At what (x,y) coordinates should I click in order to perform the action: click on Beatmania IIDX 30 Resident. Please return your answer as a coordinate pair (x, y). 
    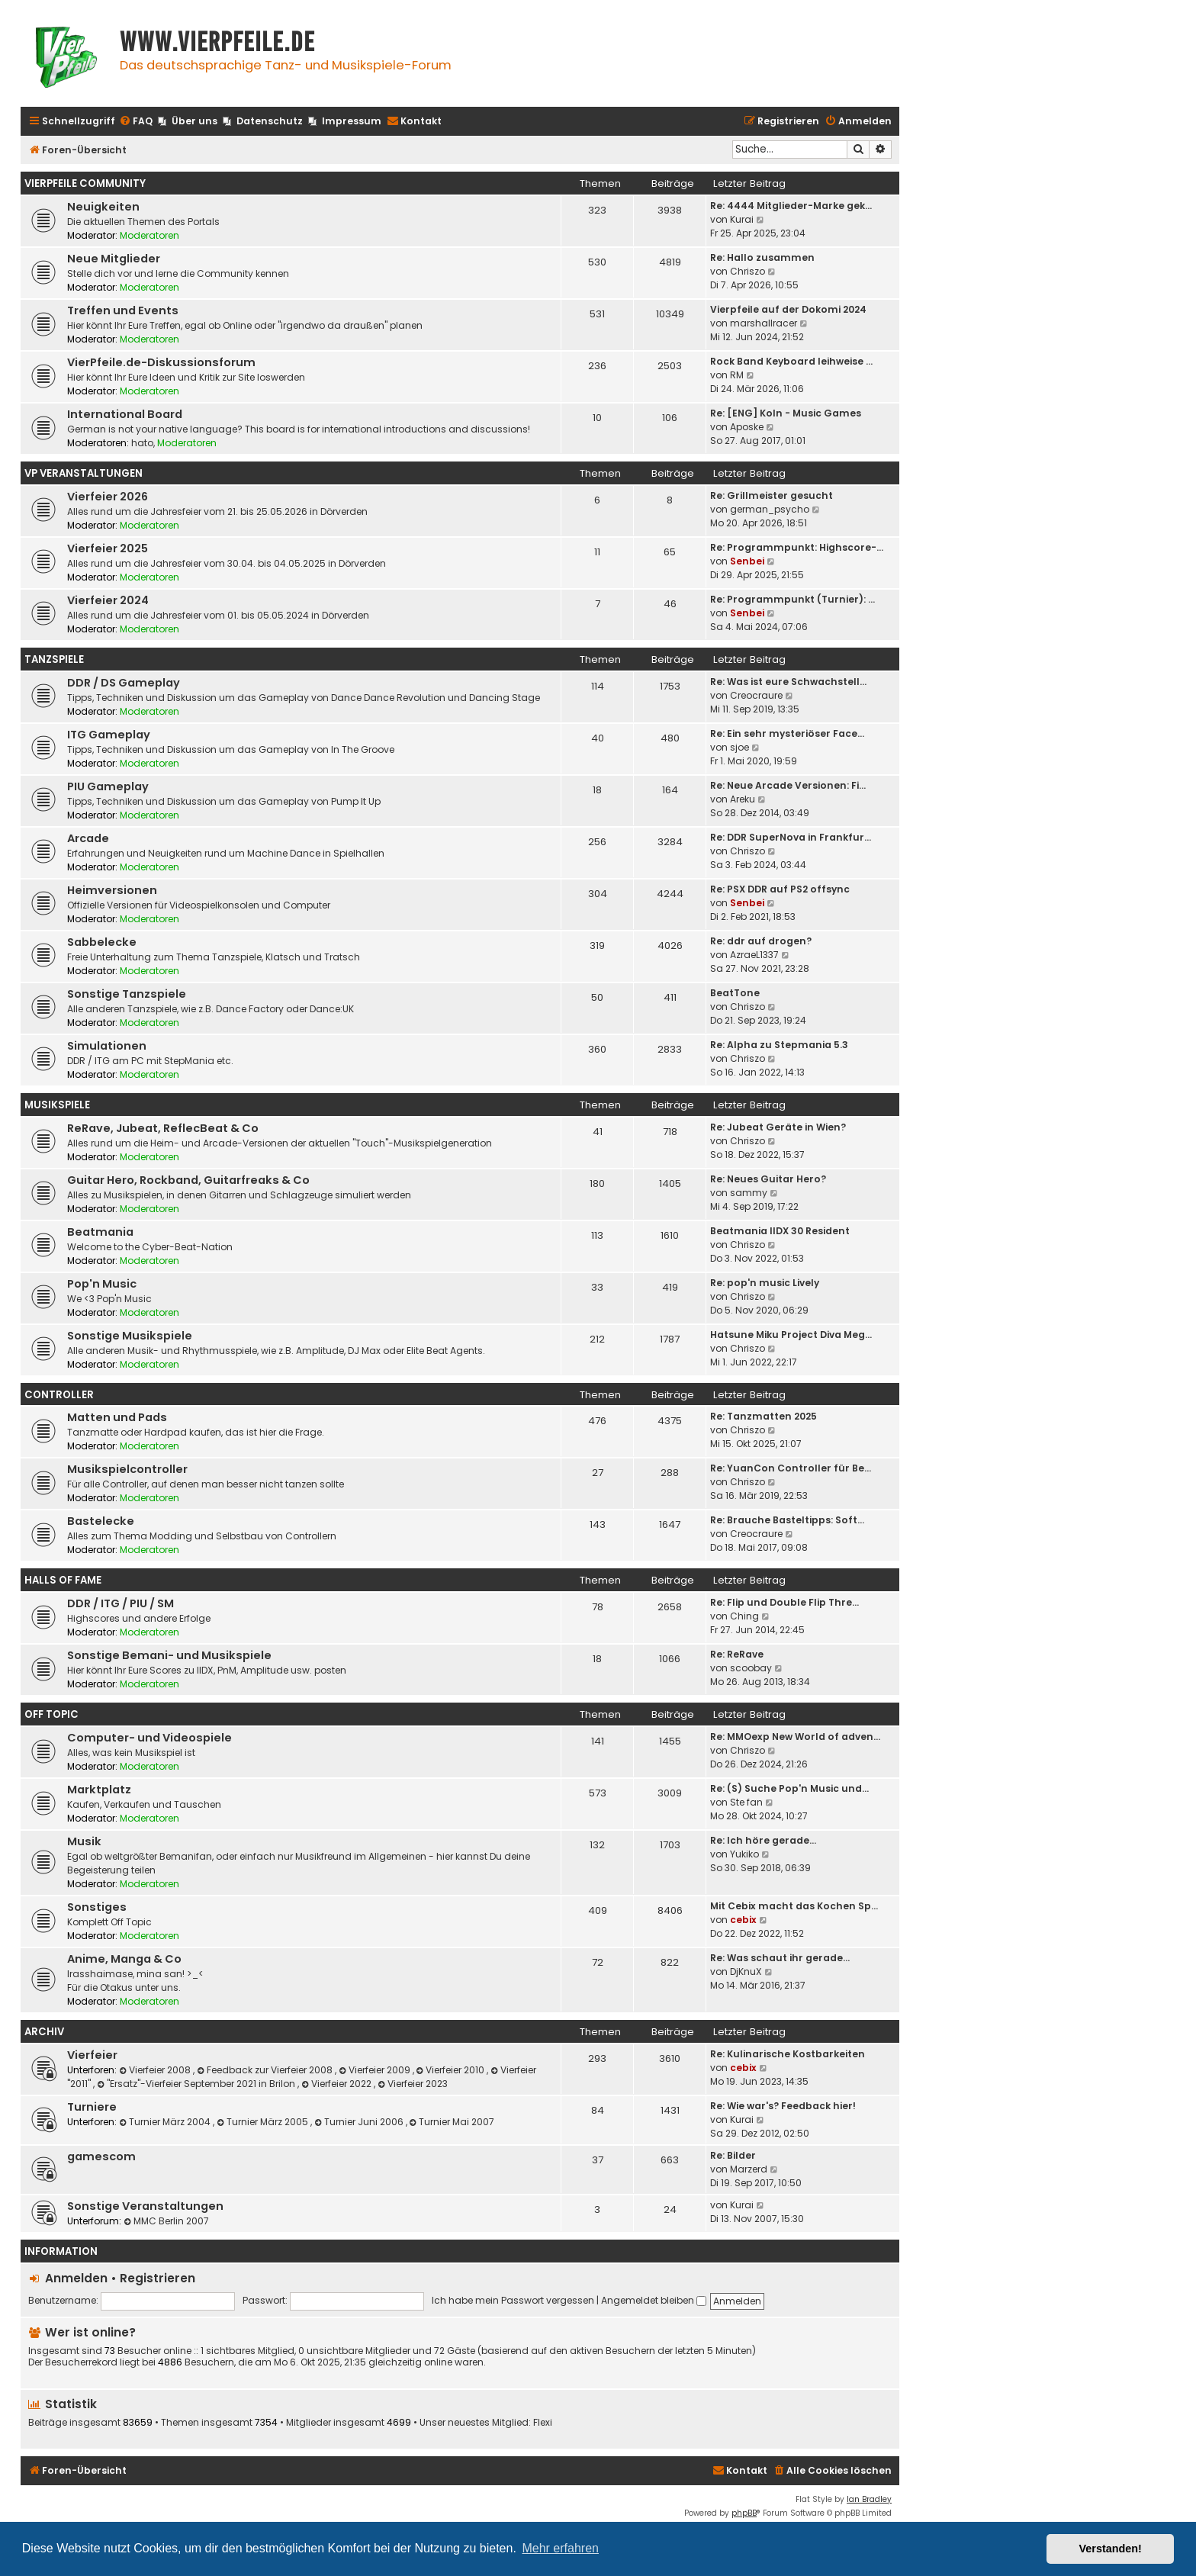
    Looking at the image, I should click on (780, 1230).